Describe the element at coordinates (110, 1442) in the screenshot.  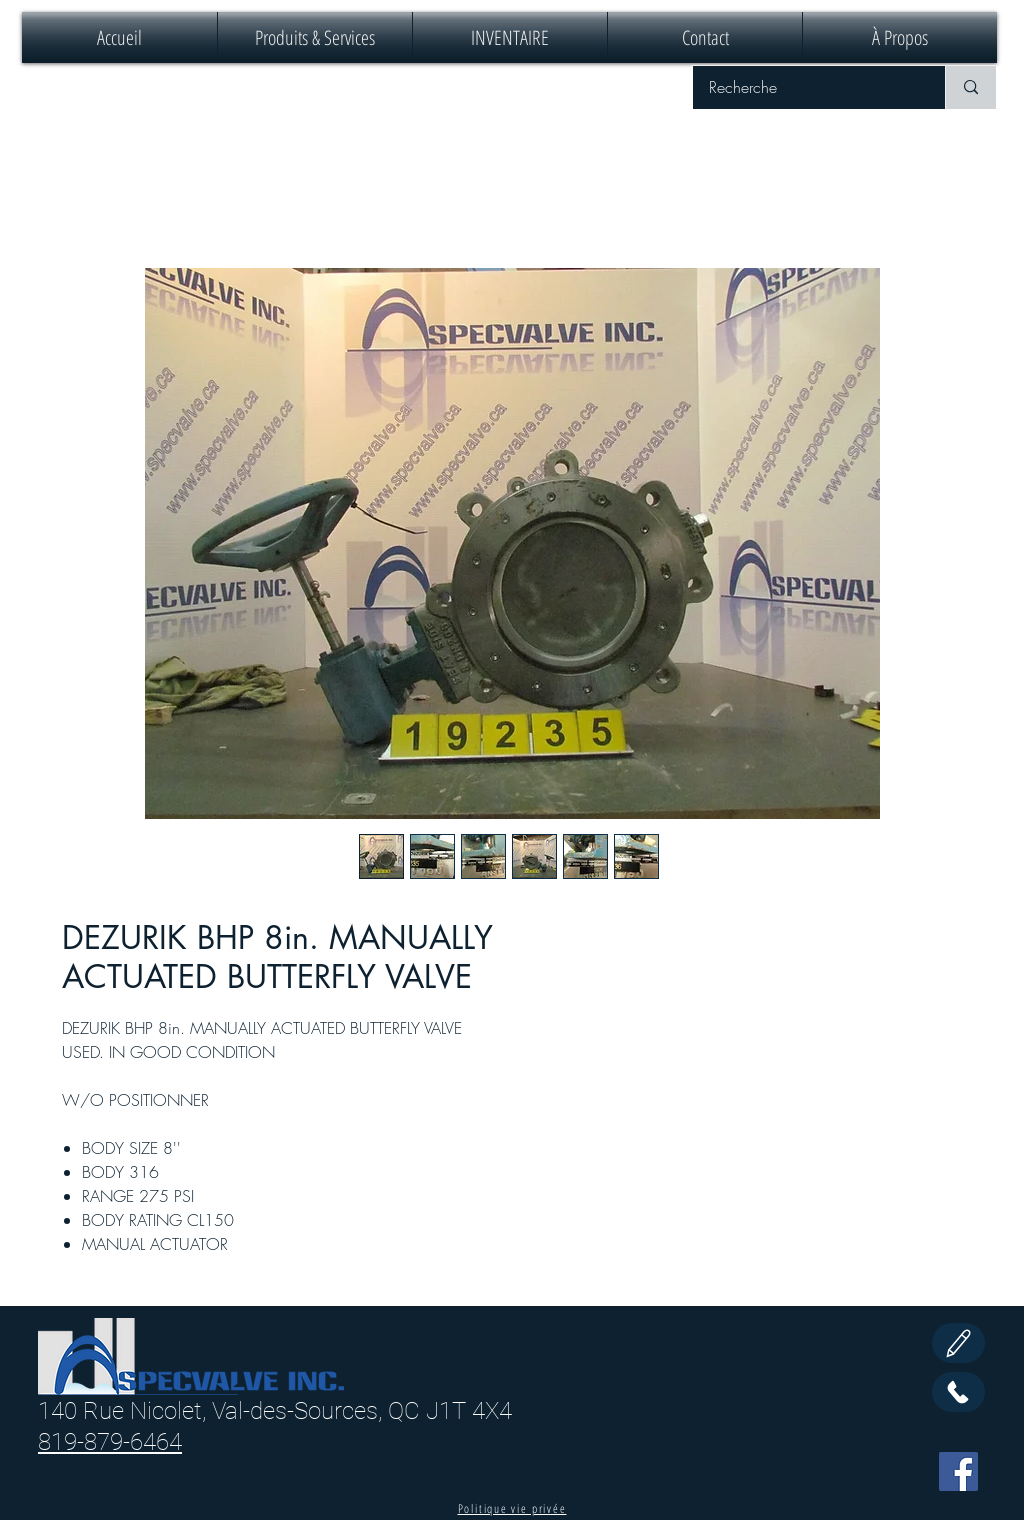
I see `819-879-6464` at that location.